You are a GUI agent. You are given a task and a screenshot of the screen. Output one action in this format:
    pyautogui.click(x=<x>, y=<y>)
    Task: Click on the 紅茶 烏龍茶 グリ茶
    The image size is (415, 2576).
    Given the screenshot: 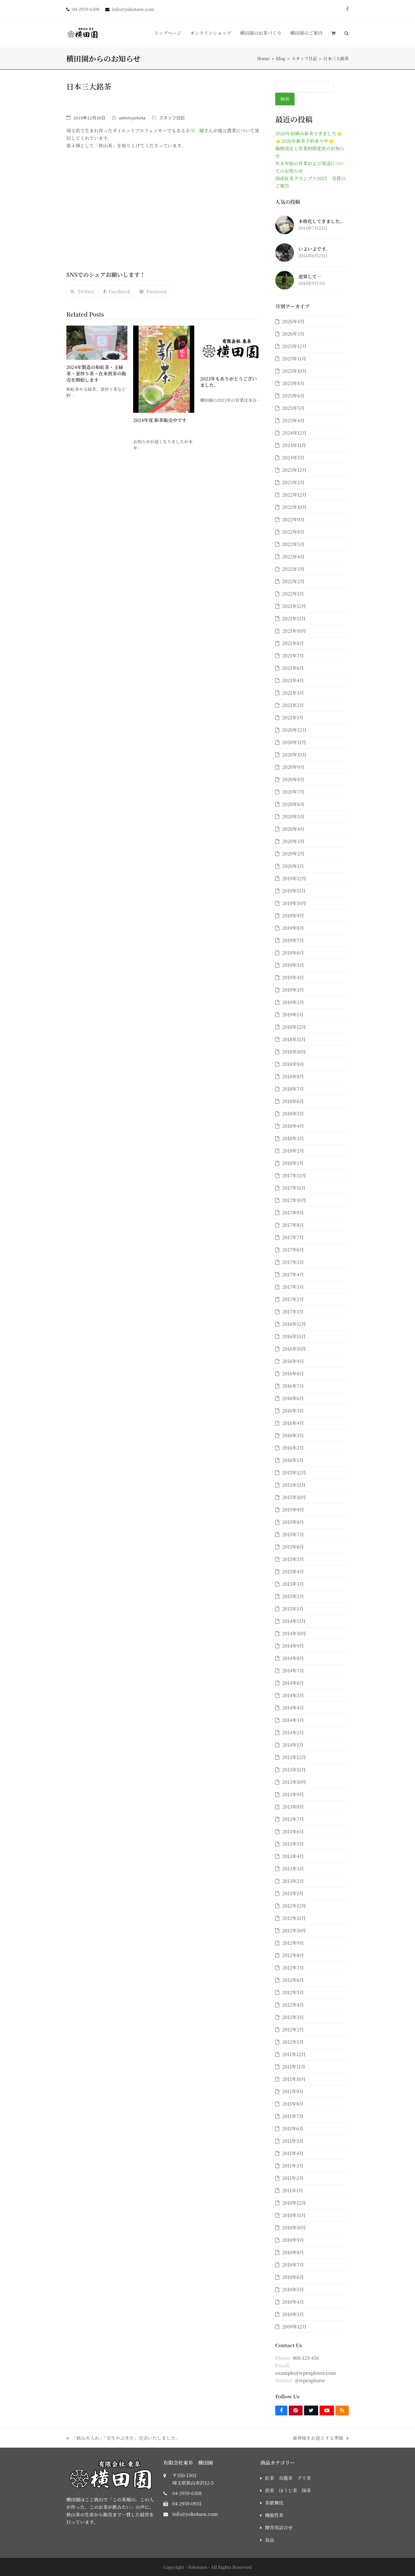 What is the action you would take?
    pyautogui.click(x=288, y=2478)
    